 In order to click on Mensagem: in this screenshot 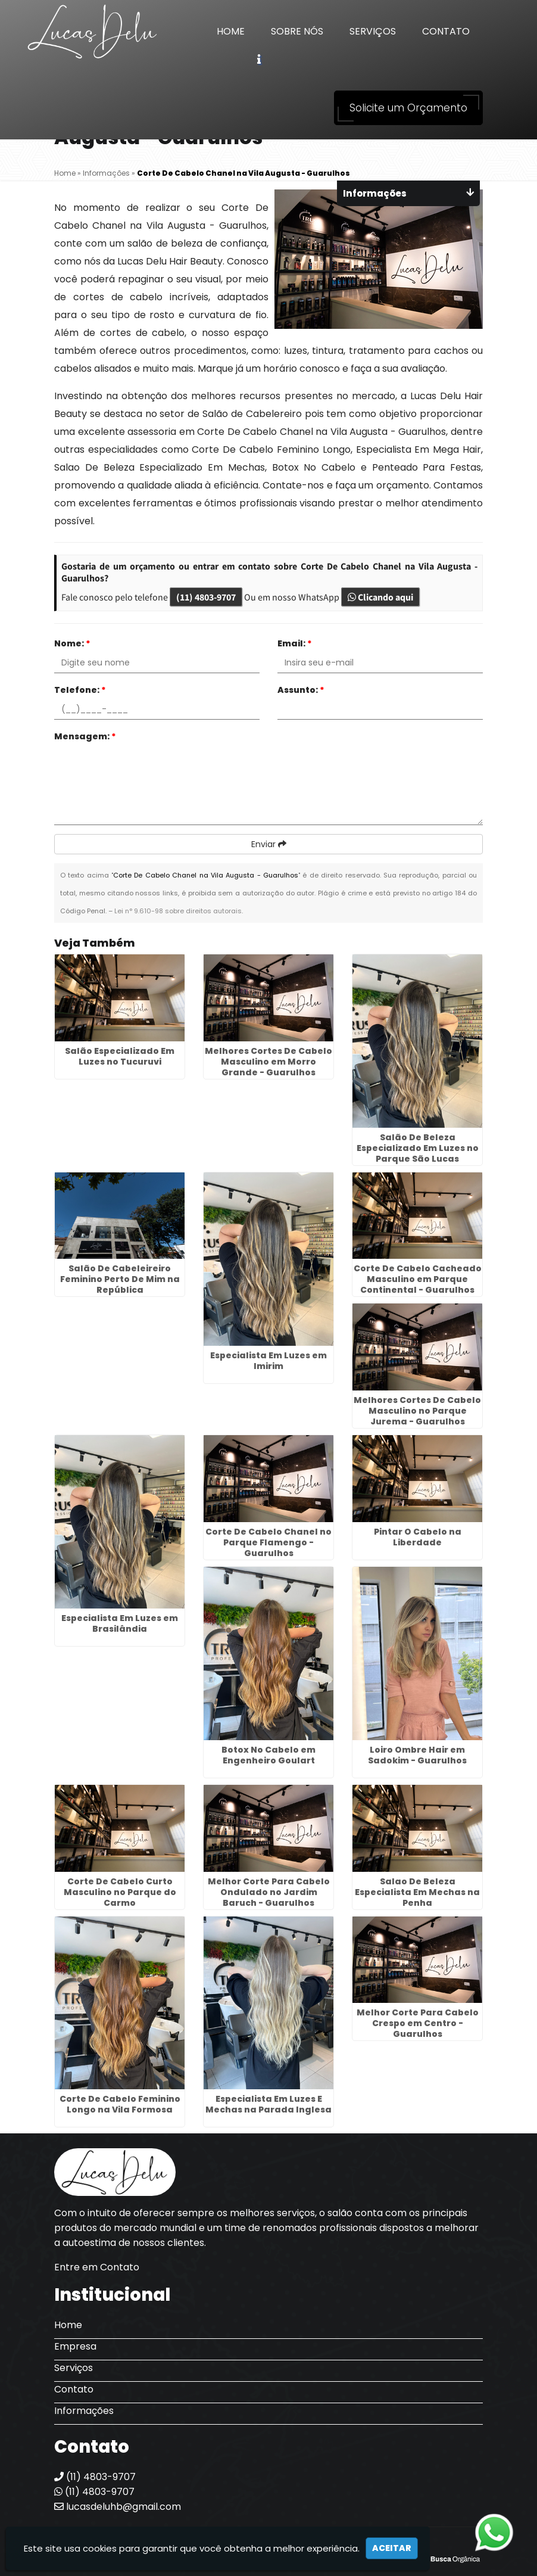, I will do `click(85, 736)`.